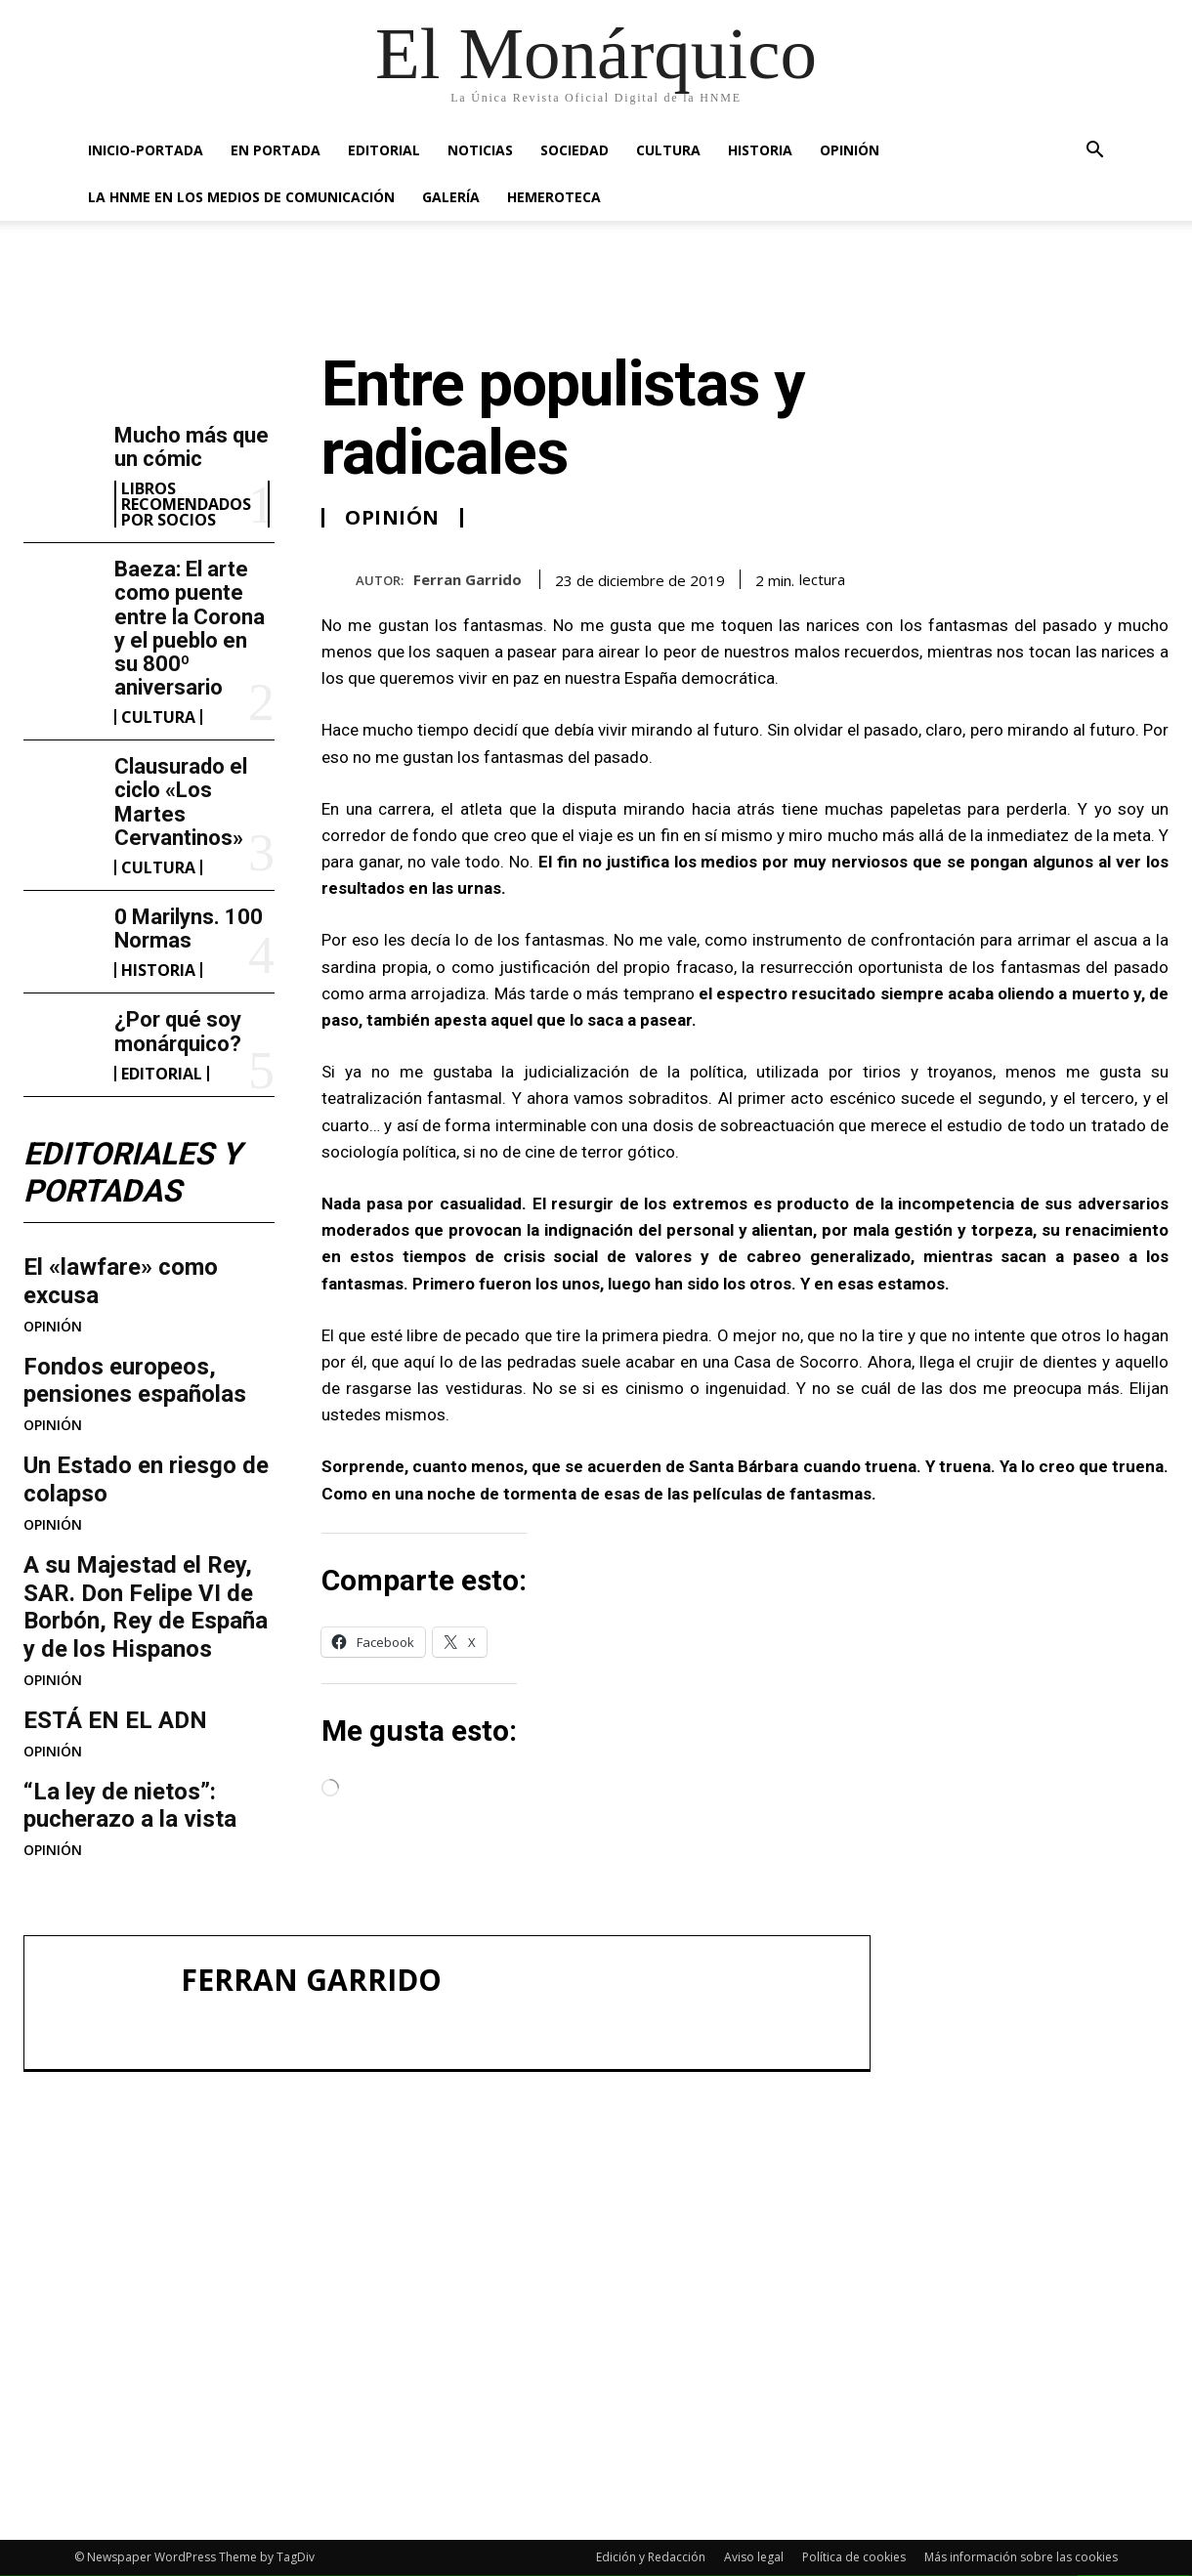 The height and width of the screenshot is (2576, 1192). I want to click on NOTICIAS, so click(480, 150).